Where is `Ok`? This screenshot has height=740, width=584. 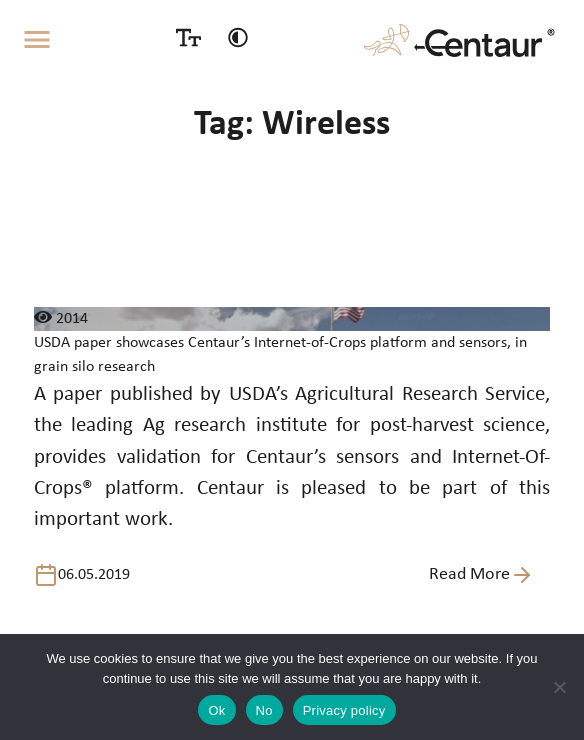
Ok is located at coordinates (216, 710).